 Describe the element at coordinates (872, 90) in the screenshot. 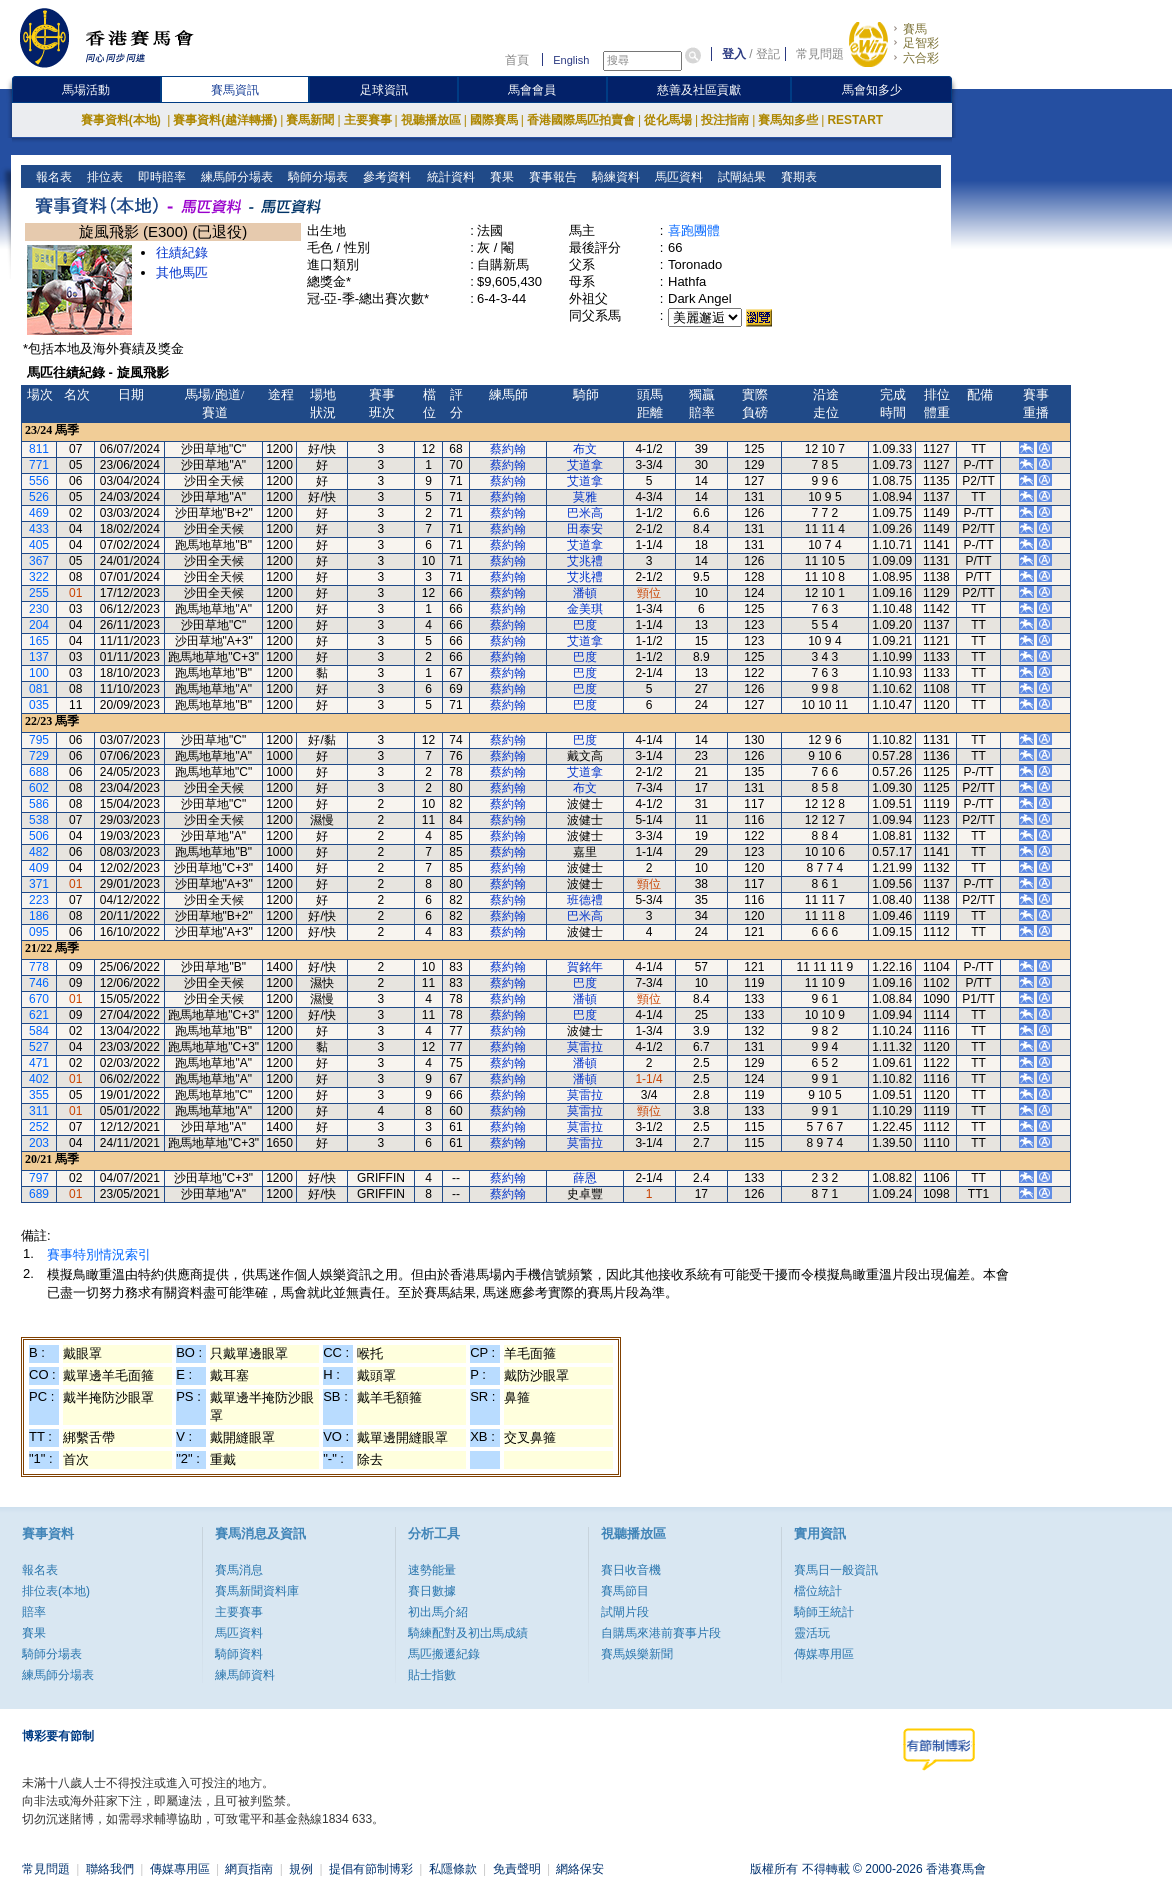

I see `馬會知多少` at that location.